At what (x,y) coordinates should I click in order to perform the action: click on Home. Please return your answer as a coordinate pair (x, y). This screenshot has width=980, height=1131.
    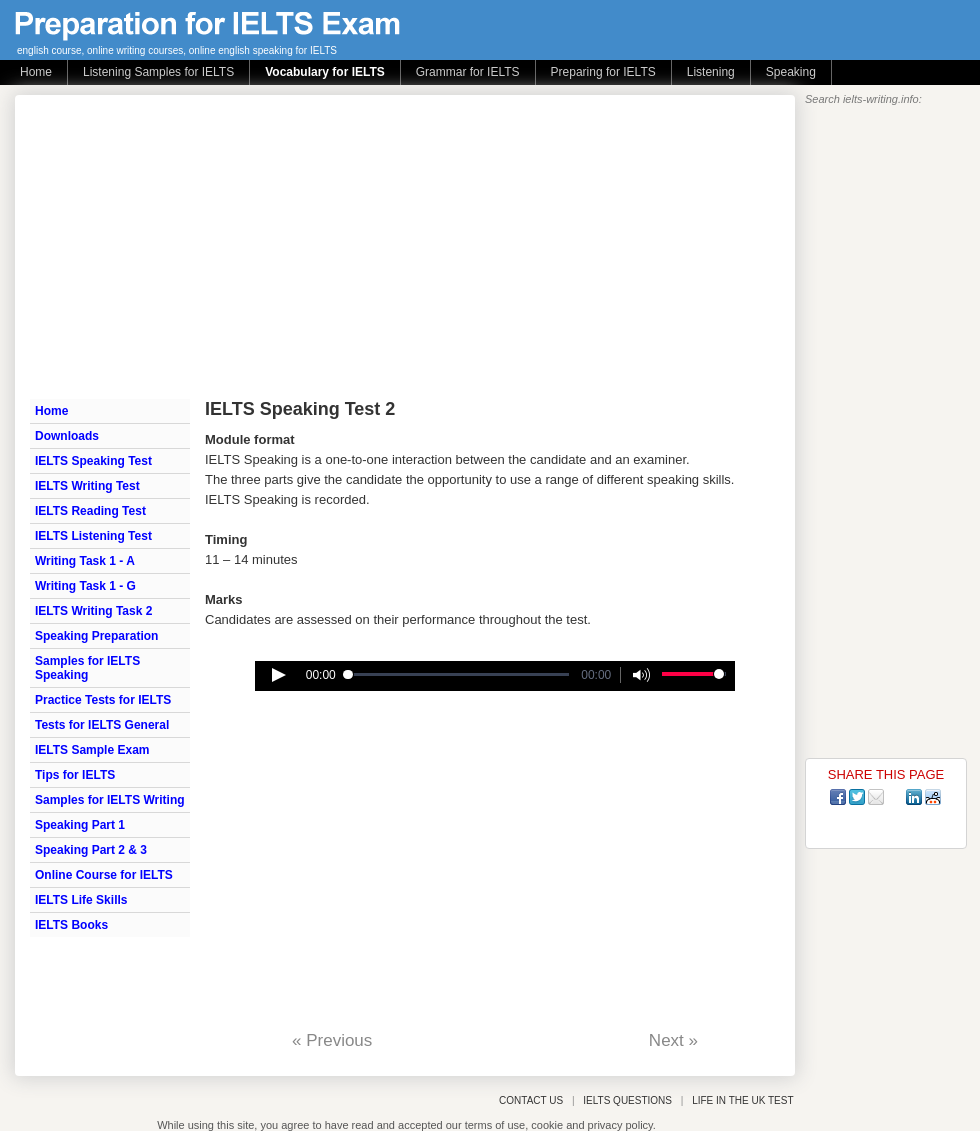
    Looking at the image, I should click on (36, 72).